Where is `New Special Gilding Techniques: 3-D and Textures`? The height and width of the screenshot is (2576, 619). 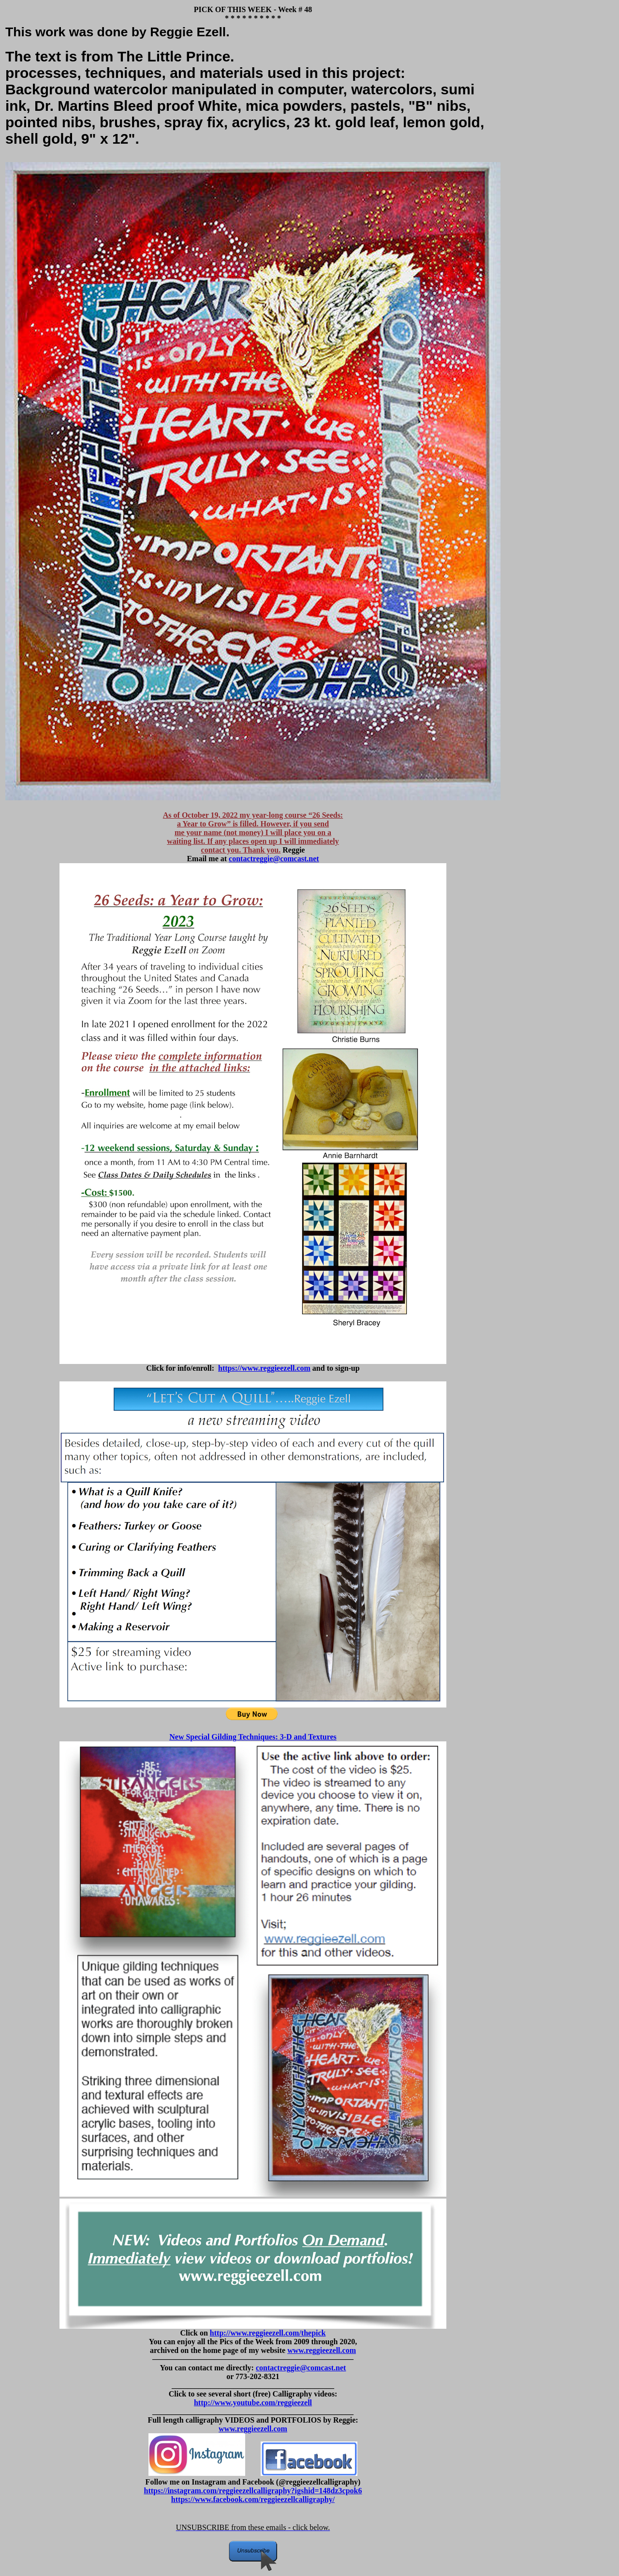 New Special Gilding Techniques: 3-D and Textures is located at coordinates (253, 1737).